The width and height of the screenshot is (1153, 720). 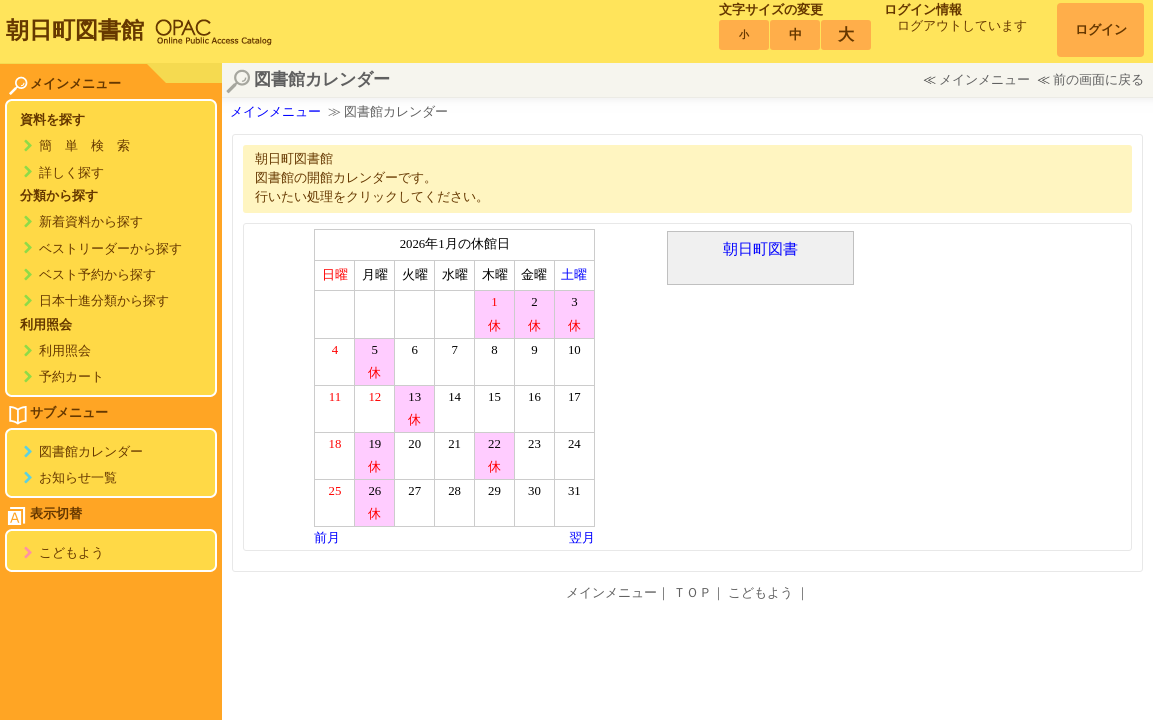 I want to click on 前の画面に戻る, so click(x=1098, y=80).